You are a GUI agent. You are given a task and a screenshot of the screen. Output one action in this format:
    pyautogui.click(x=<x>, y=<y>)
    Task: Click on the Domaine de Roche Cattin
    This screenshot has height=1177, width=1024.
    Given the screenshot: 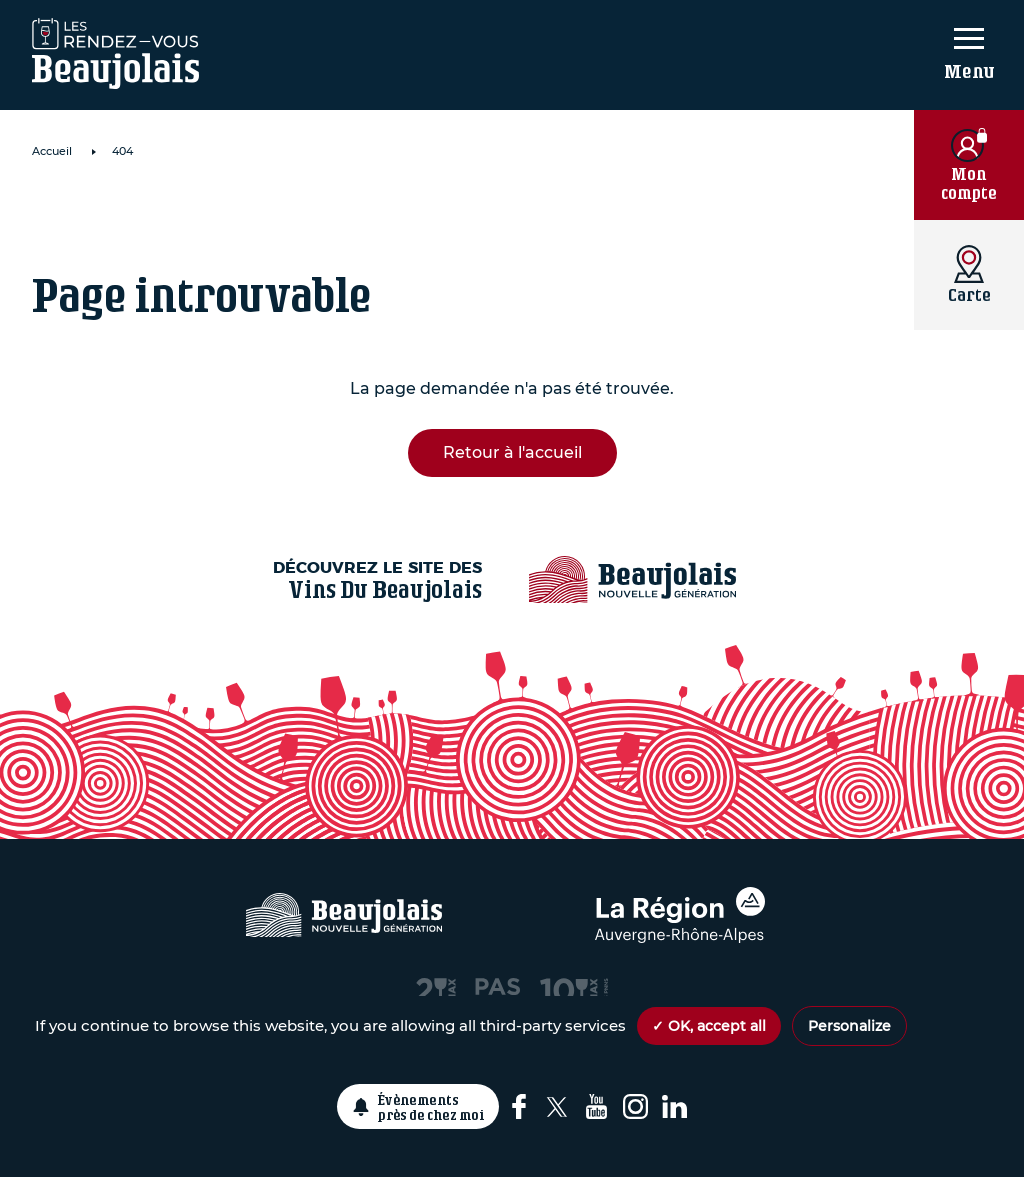 What is the action you would take?
    pyautogui.click(x=275, y=216)
    